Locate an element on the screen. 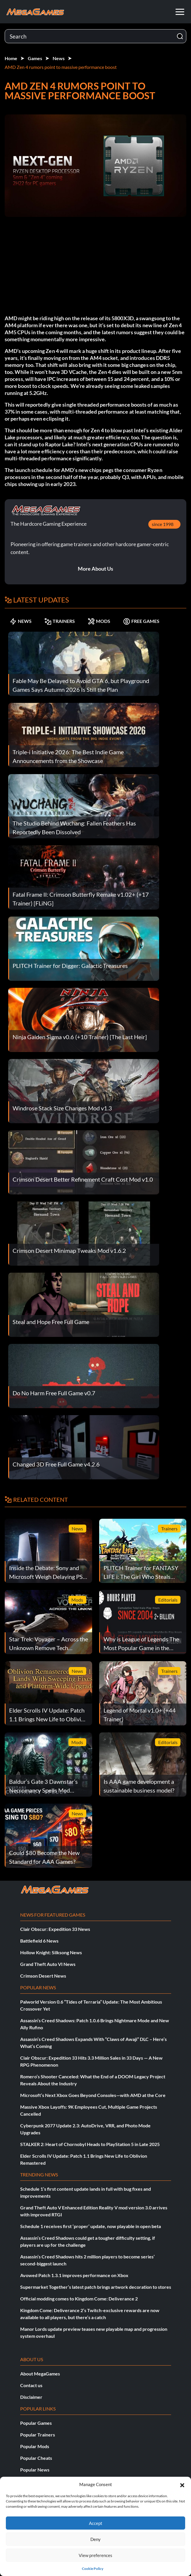 Image resolution: width=191 pixels, height=2576 pixels. Schedule 1 receives first ‘proper’ update, now playable in open beta is located at coordinates (90, 2226).